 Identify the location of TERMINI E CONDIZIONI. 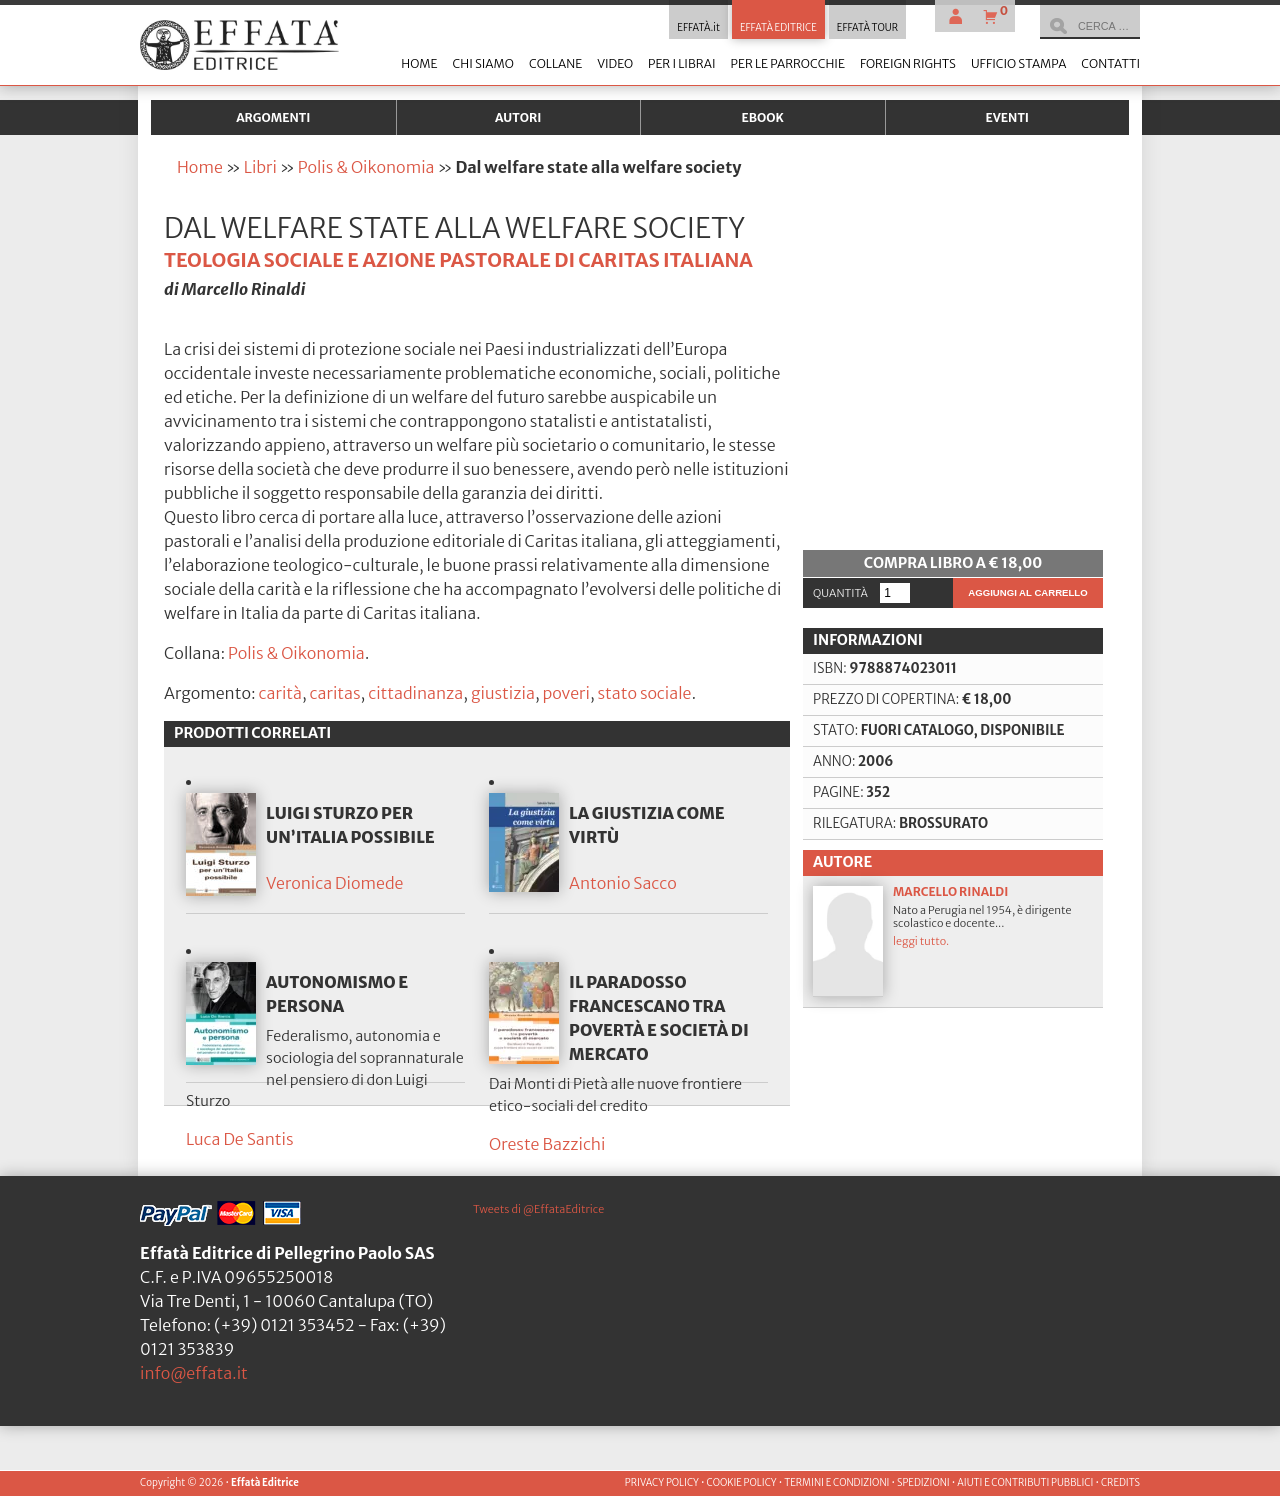
(836, 1483).